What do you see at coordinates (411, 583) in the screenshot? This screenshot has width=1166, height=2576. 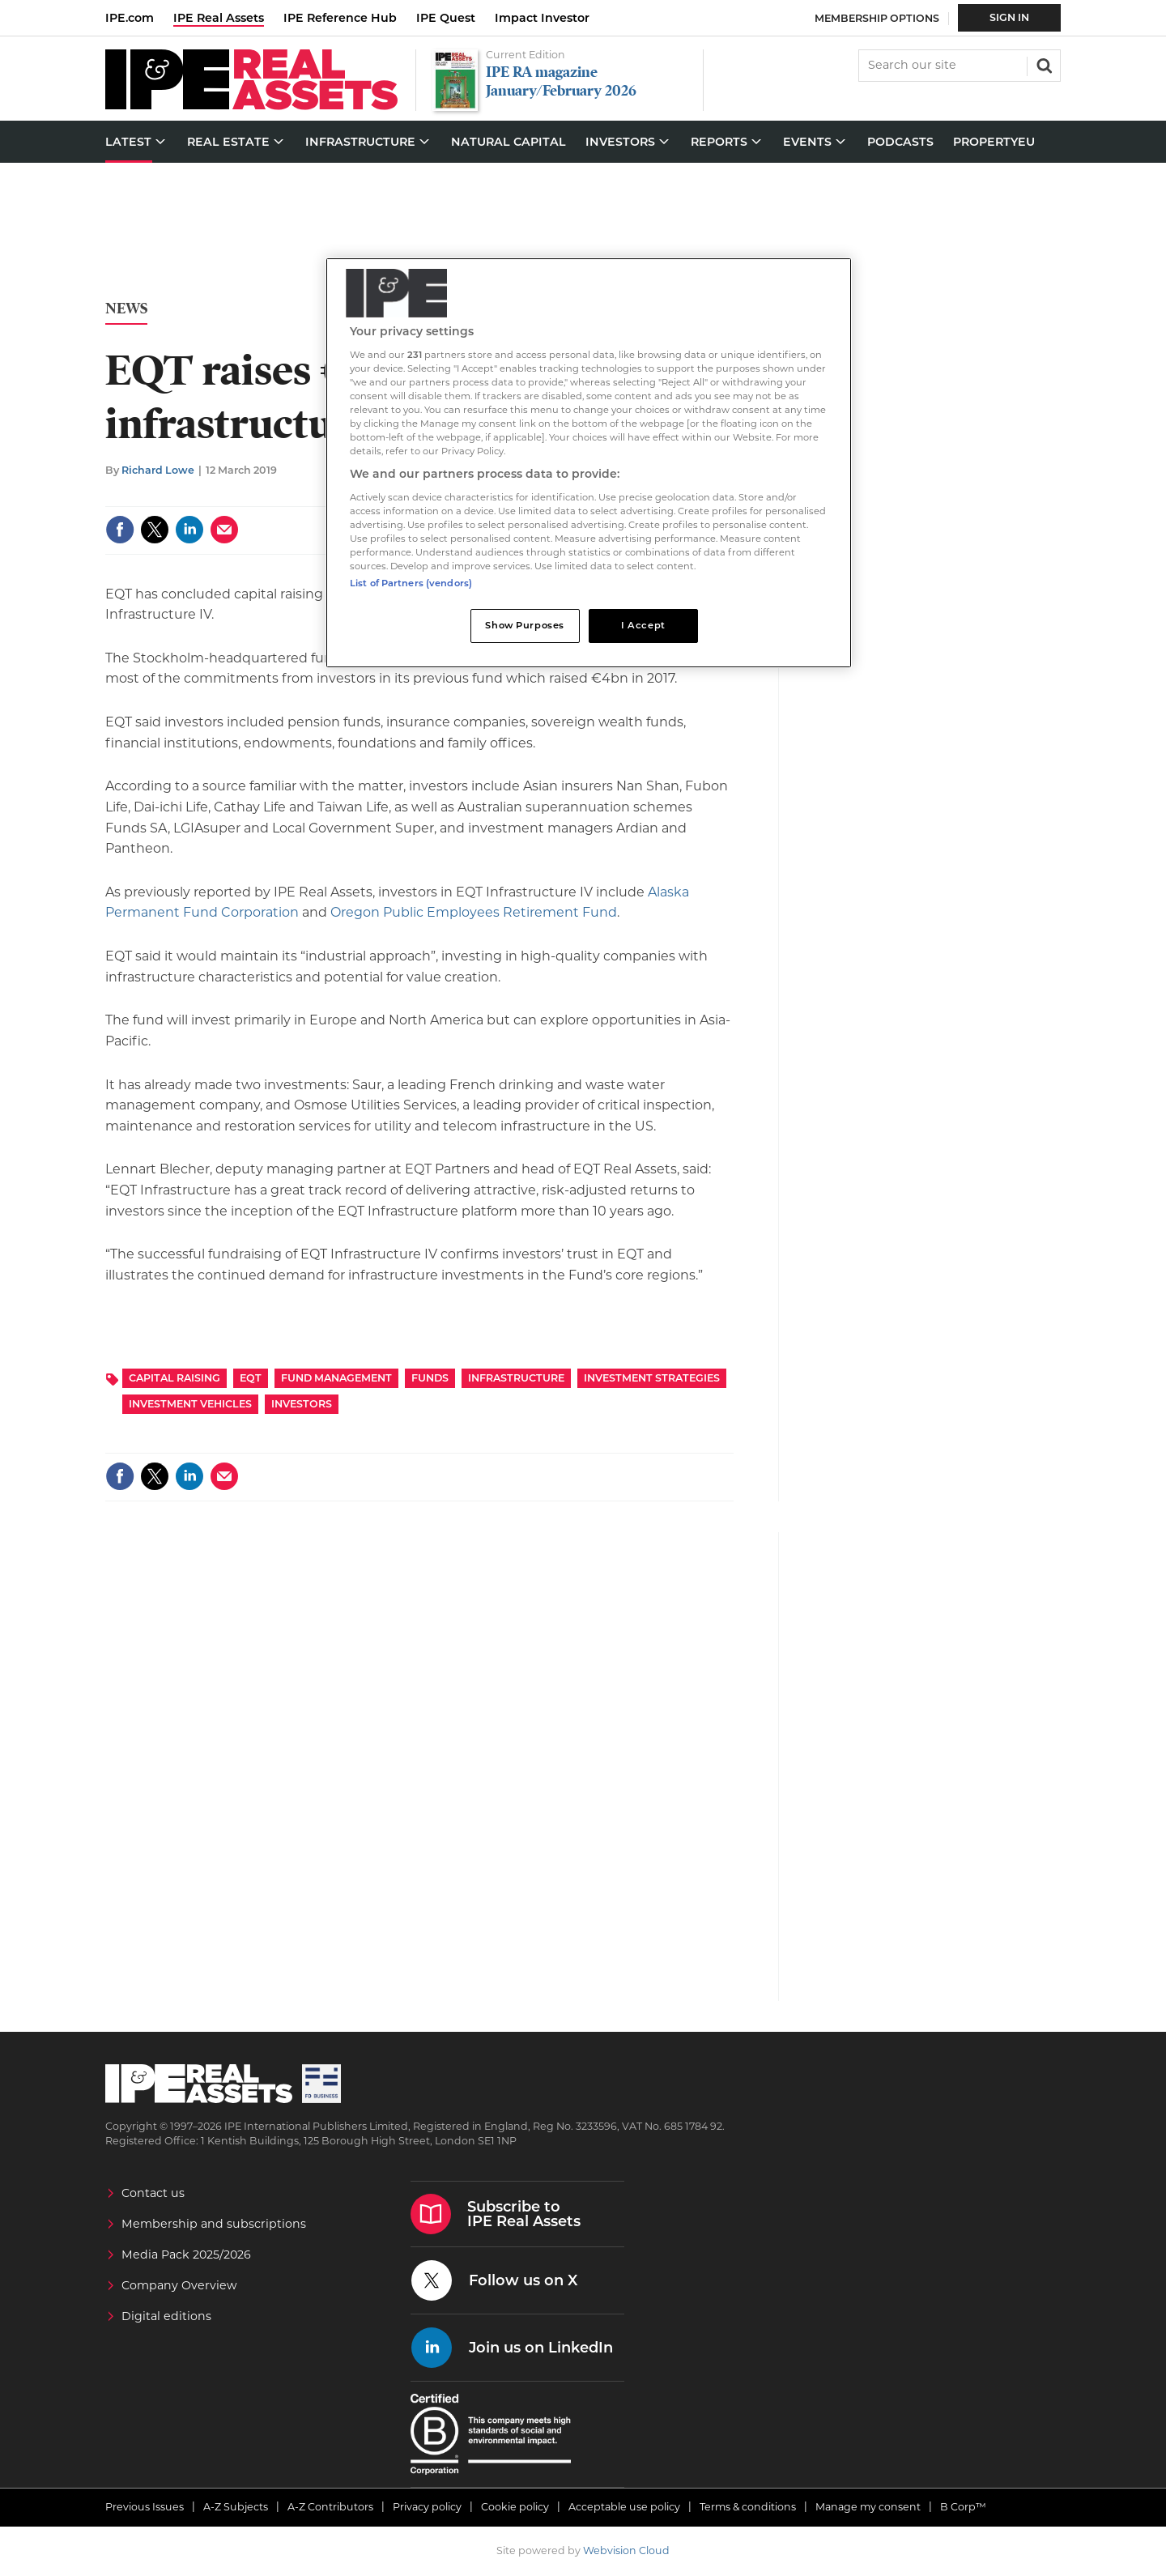 I see `List of Partners (vendors)` at bounding box center [411, 583].